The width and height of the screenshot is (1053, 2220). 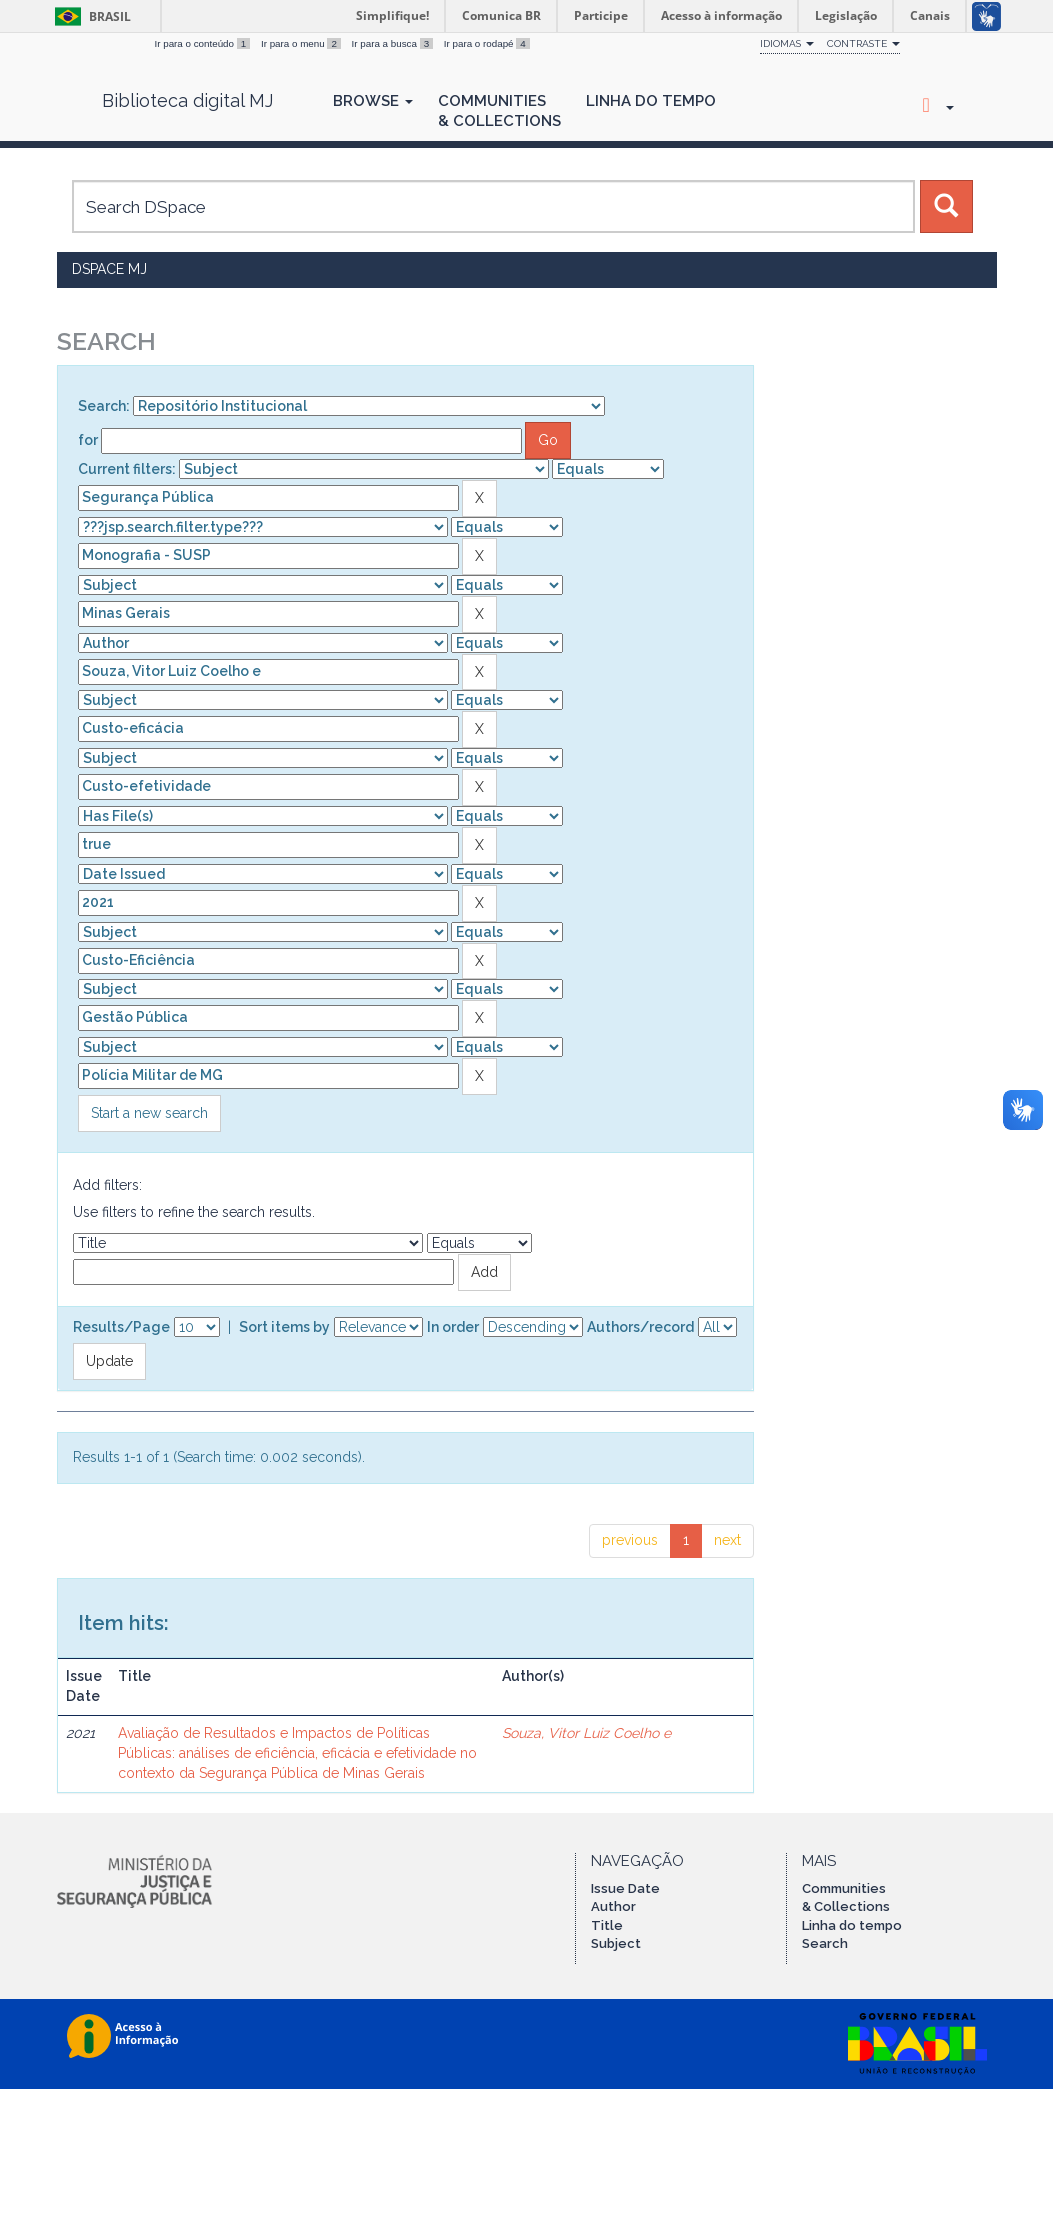 I want to click on Title, so click(x=607, y=1925).